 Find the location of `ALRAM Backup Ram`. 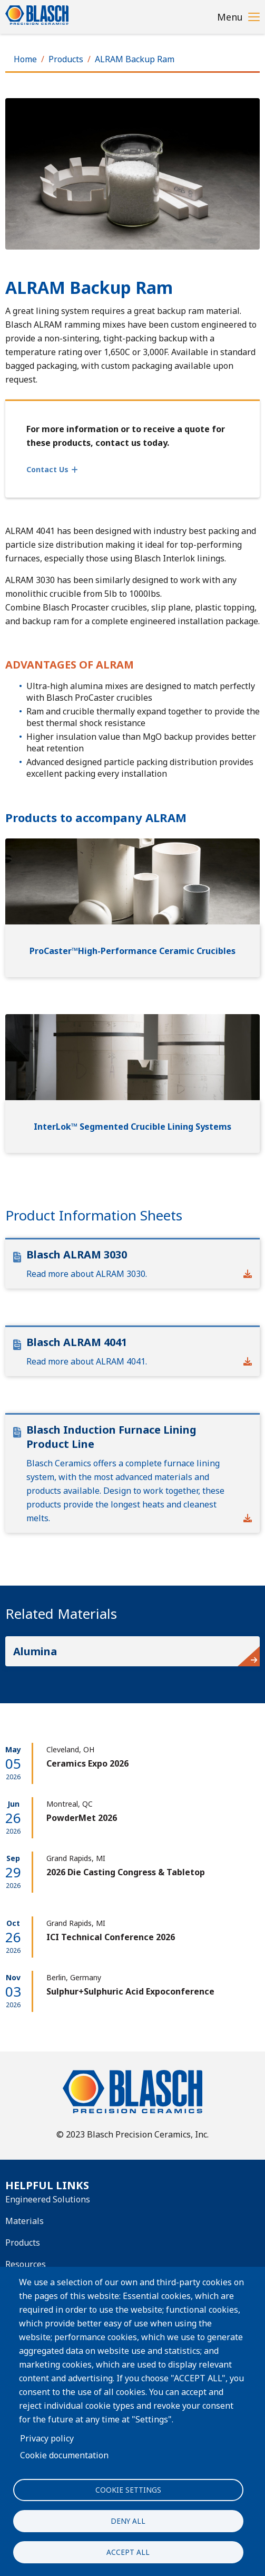

ALRAM Backup Ram is located at coordinates (134, 59).